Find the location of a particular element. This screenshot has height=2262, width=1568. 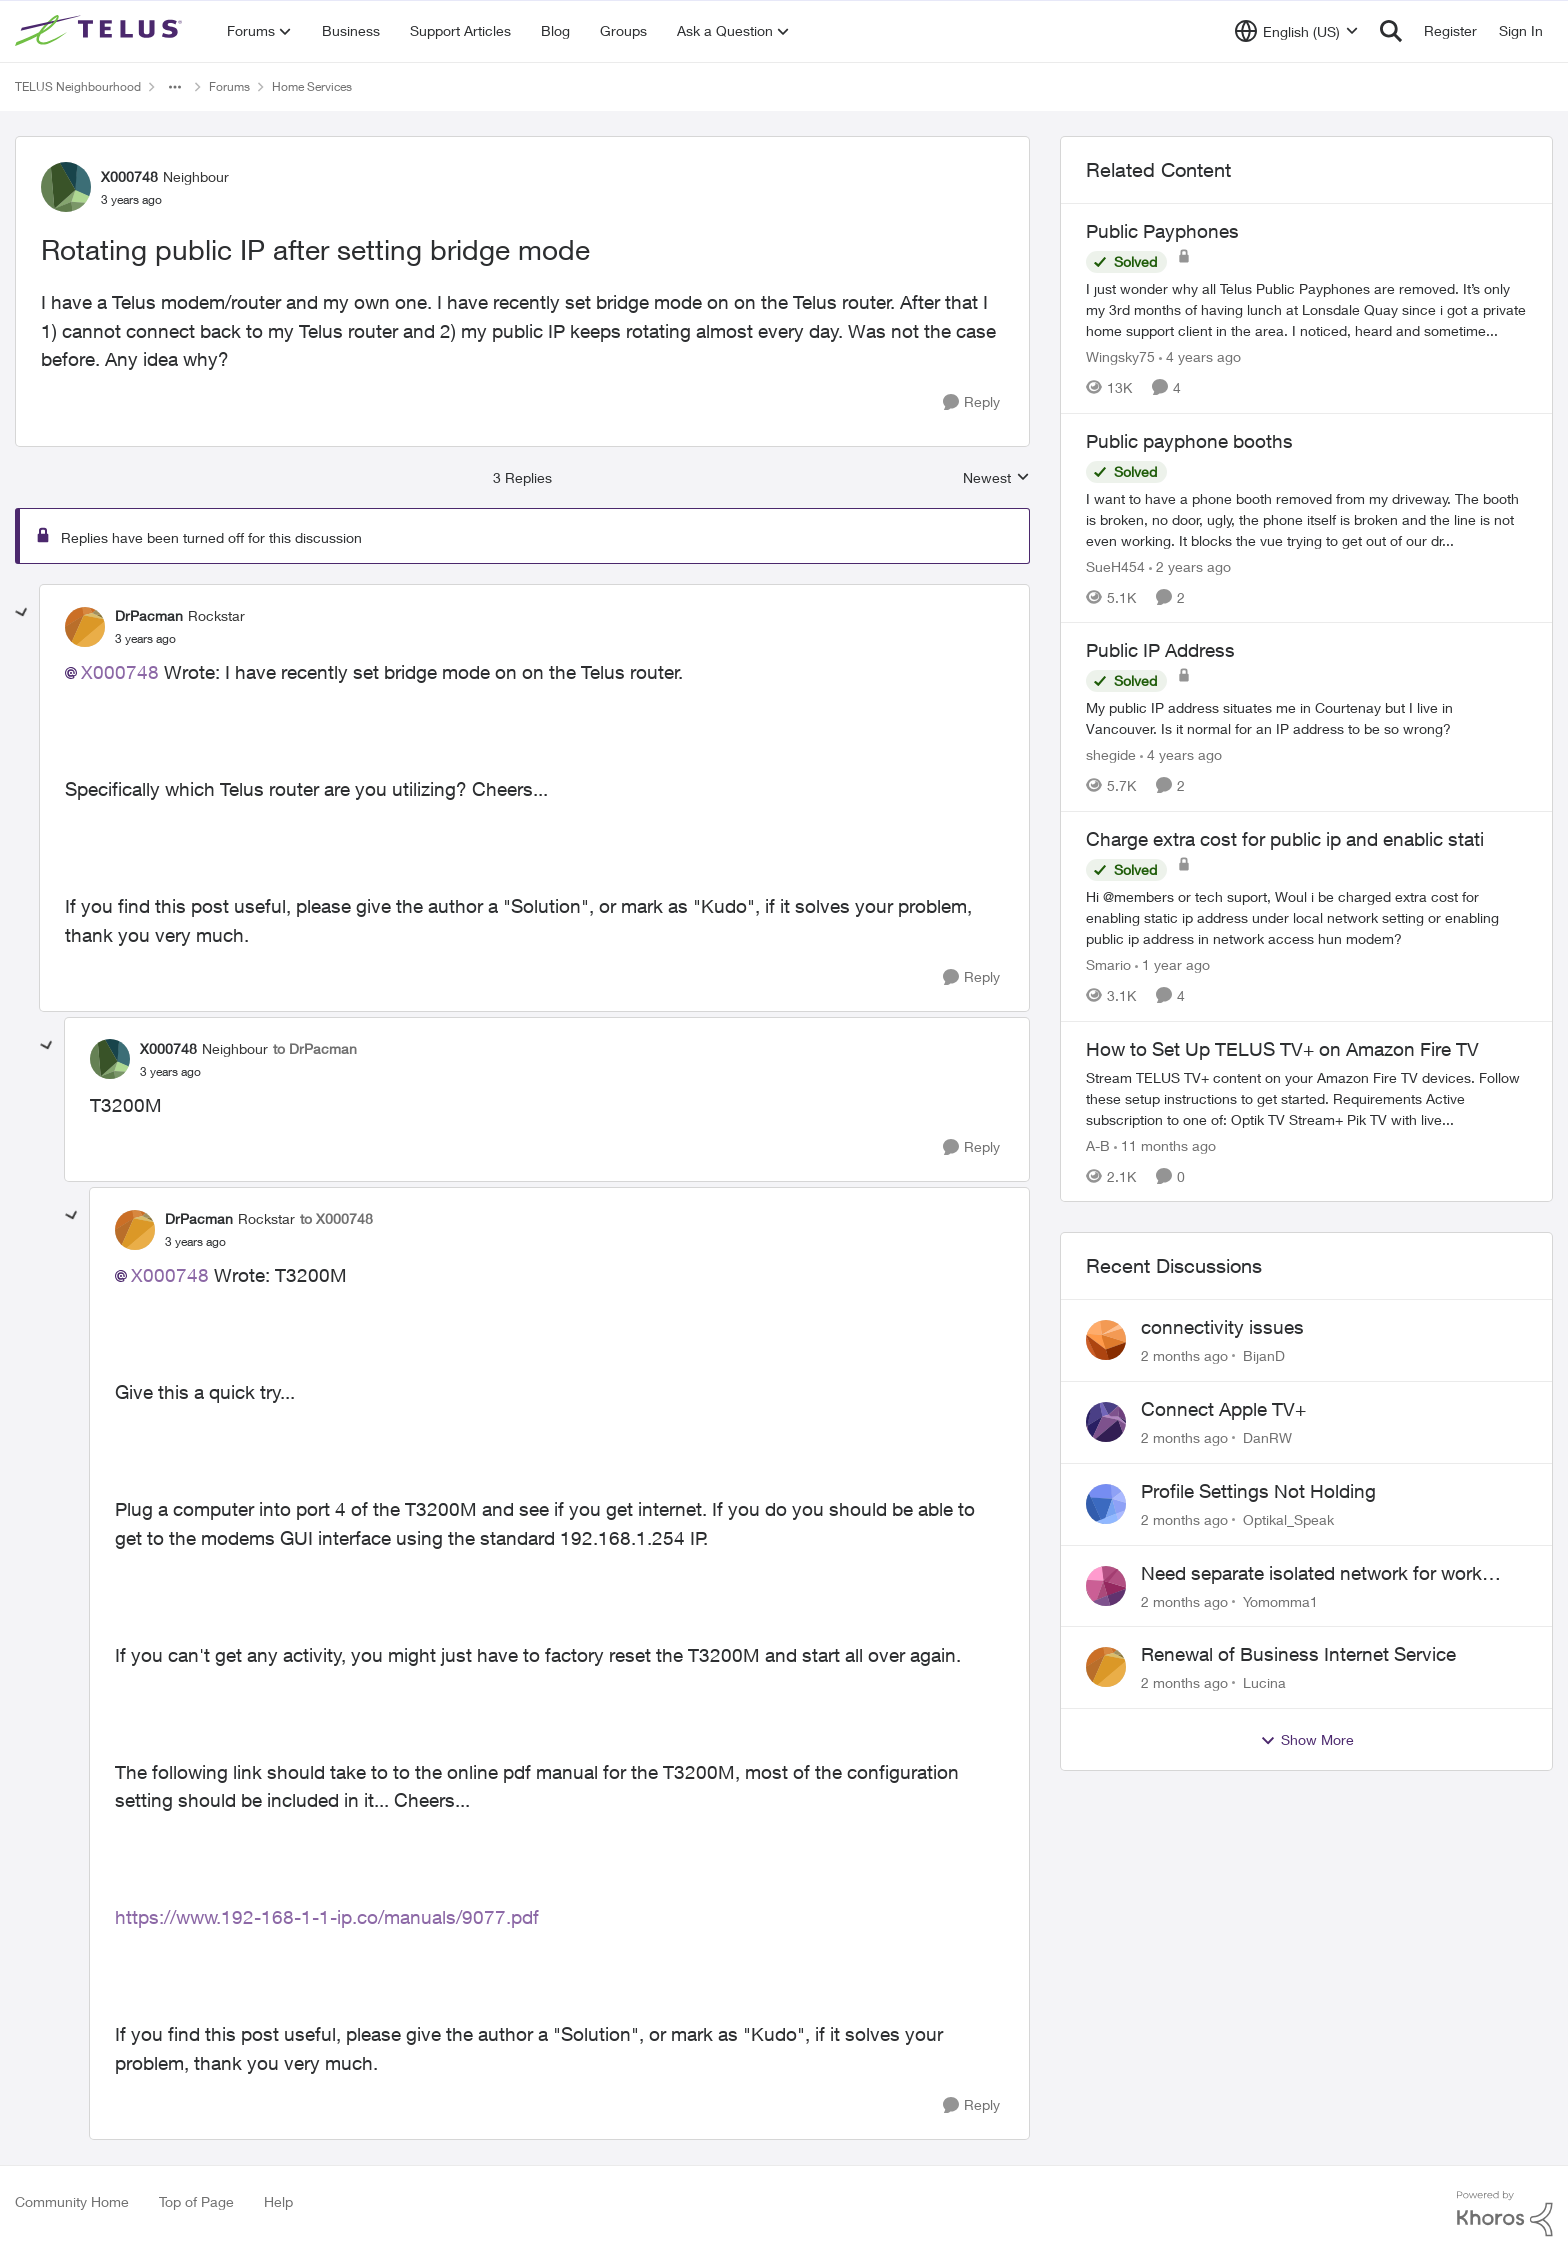

SueH454 [View Profile: SueH454, Rank: Neighbour] is located at coordinates (1115, 565).